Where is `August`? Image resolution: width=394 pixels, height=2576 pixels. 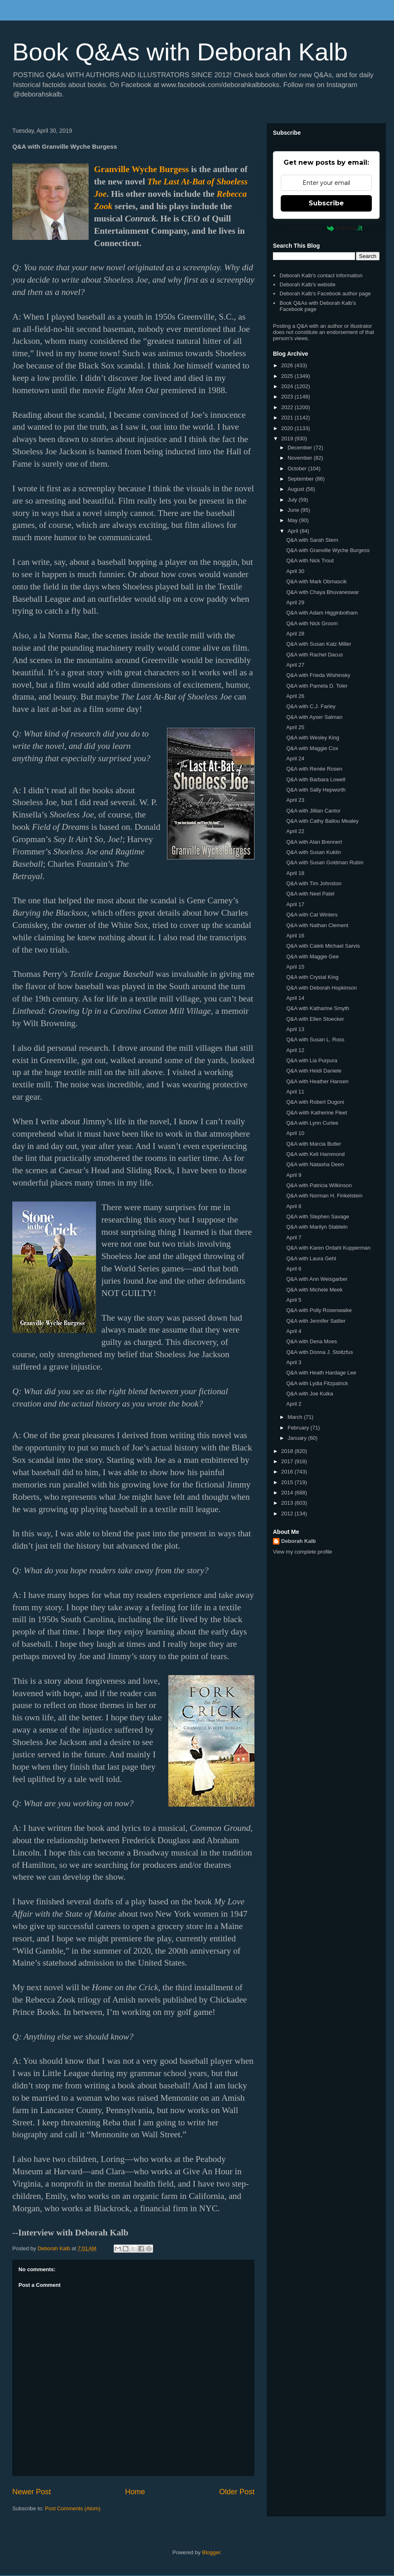 August is located at coordinates (297, 489).